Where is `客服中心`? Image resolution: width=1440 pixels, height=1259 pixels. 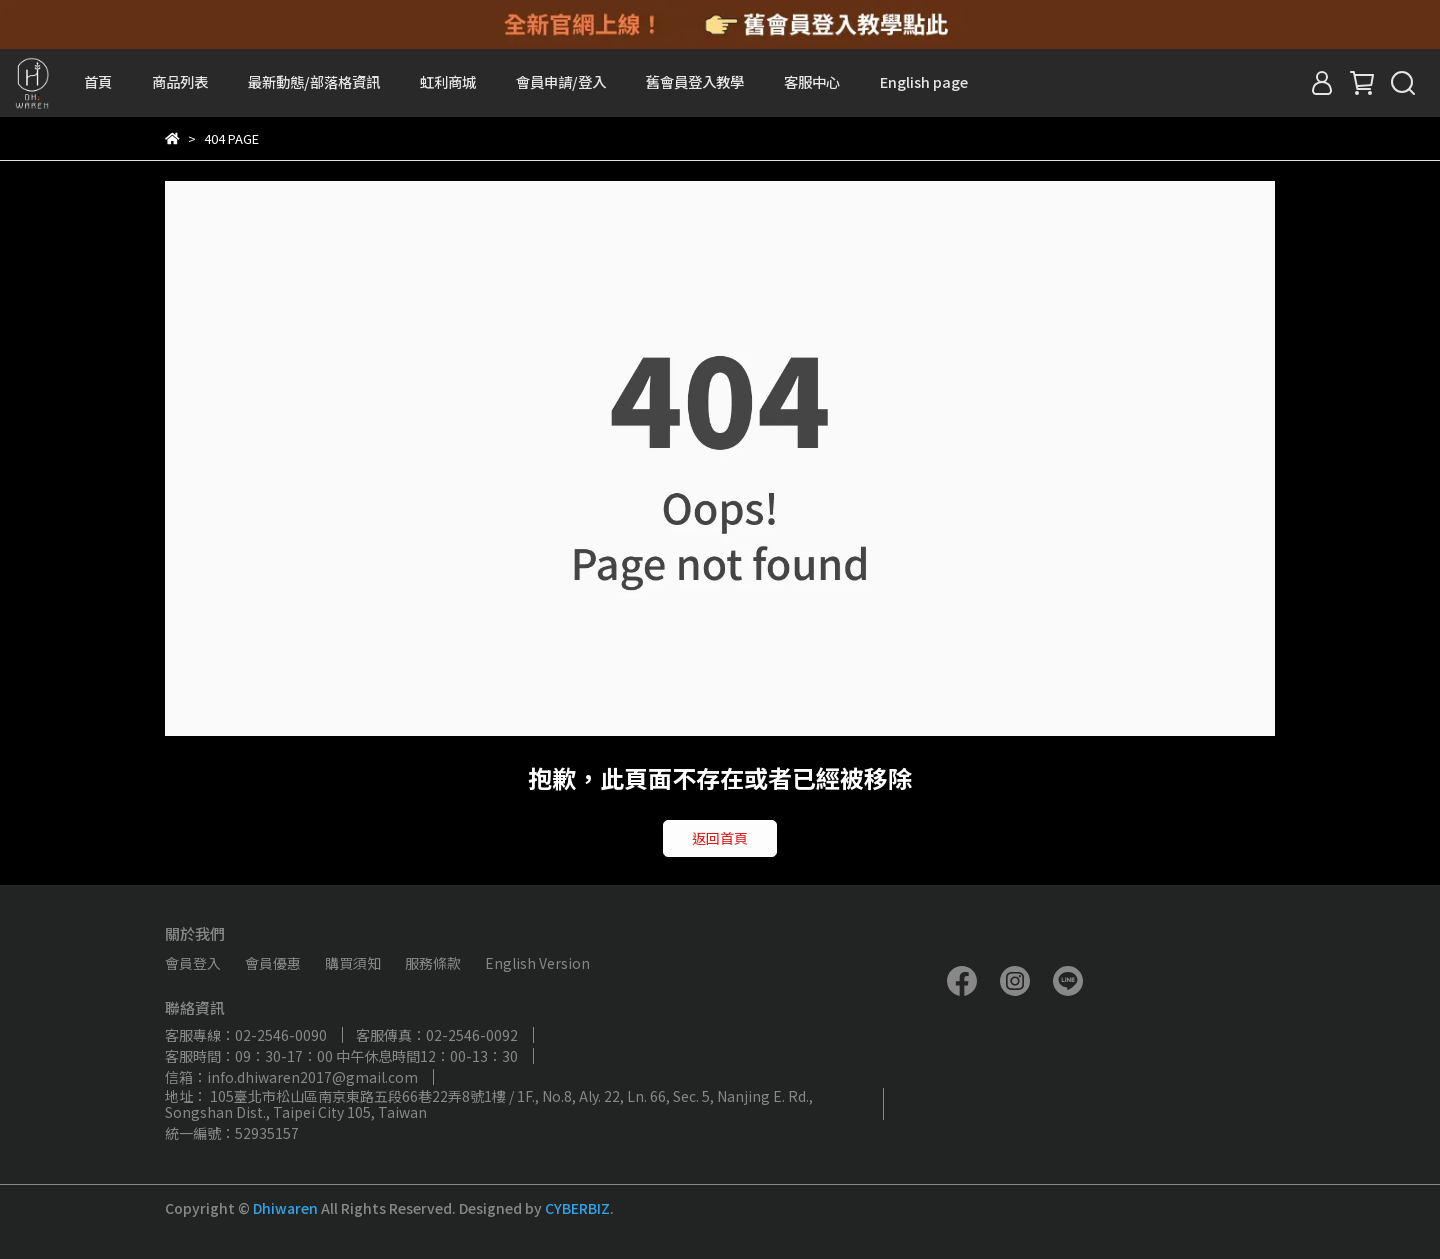
客服中心 is located at coordinates (812, 82).